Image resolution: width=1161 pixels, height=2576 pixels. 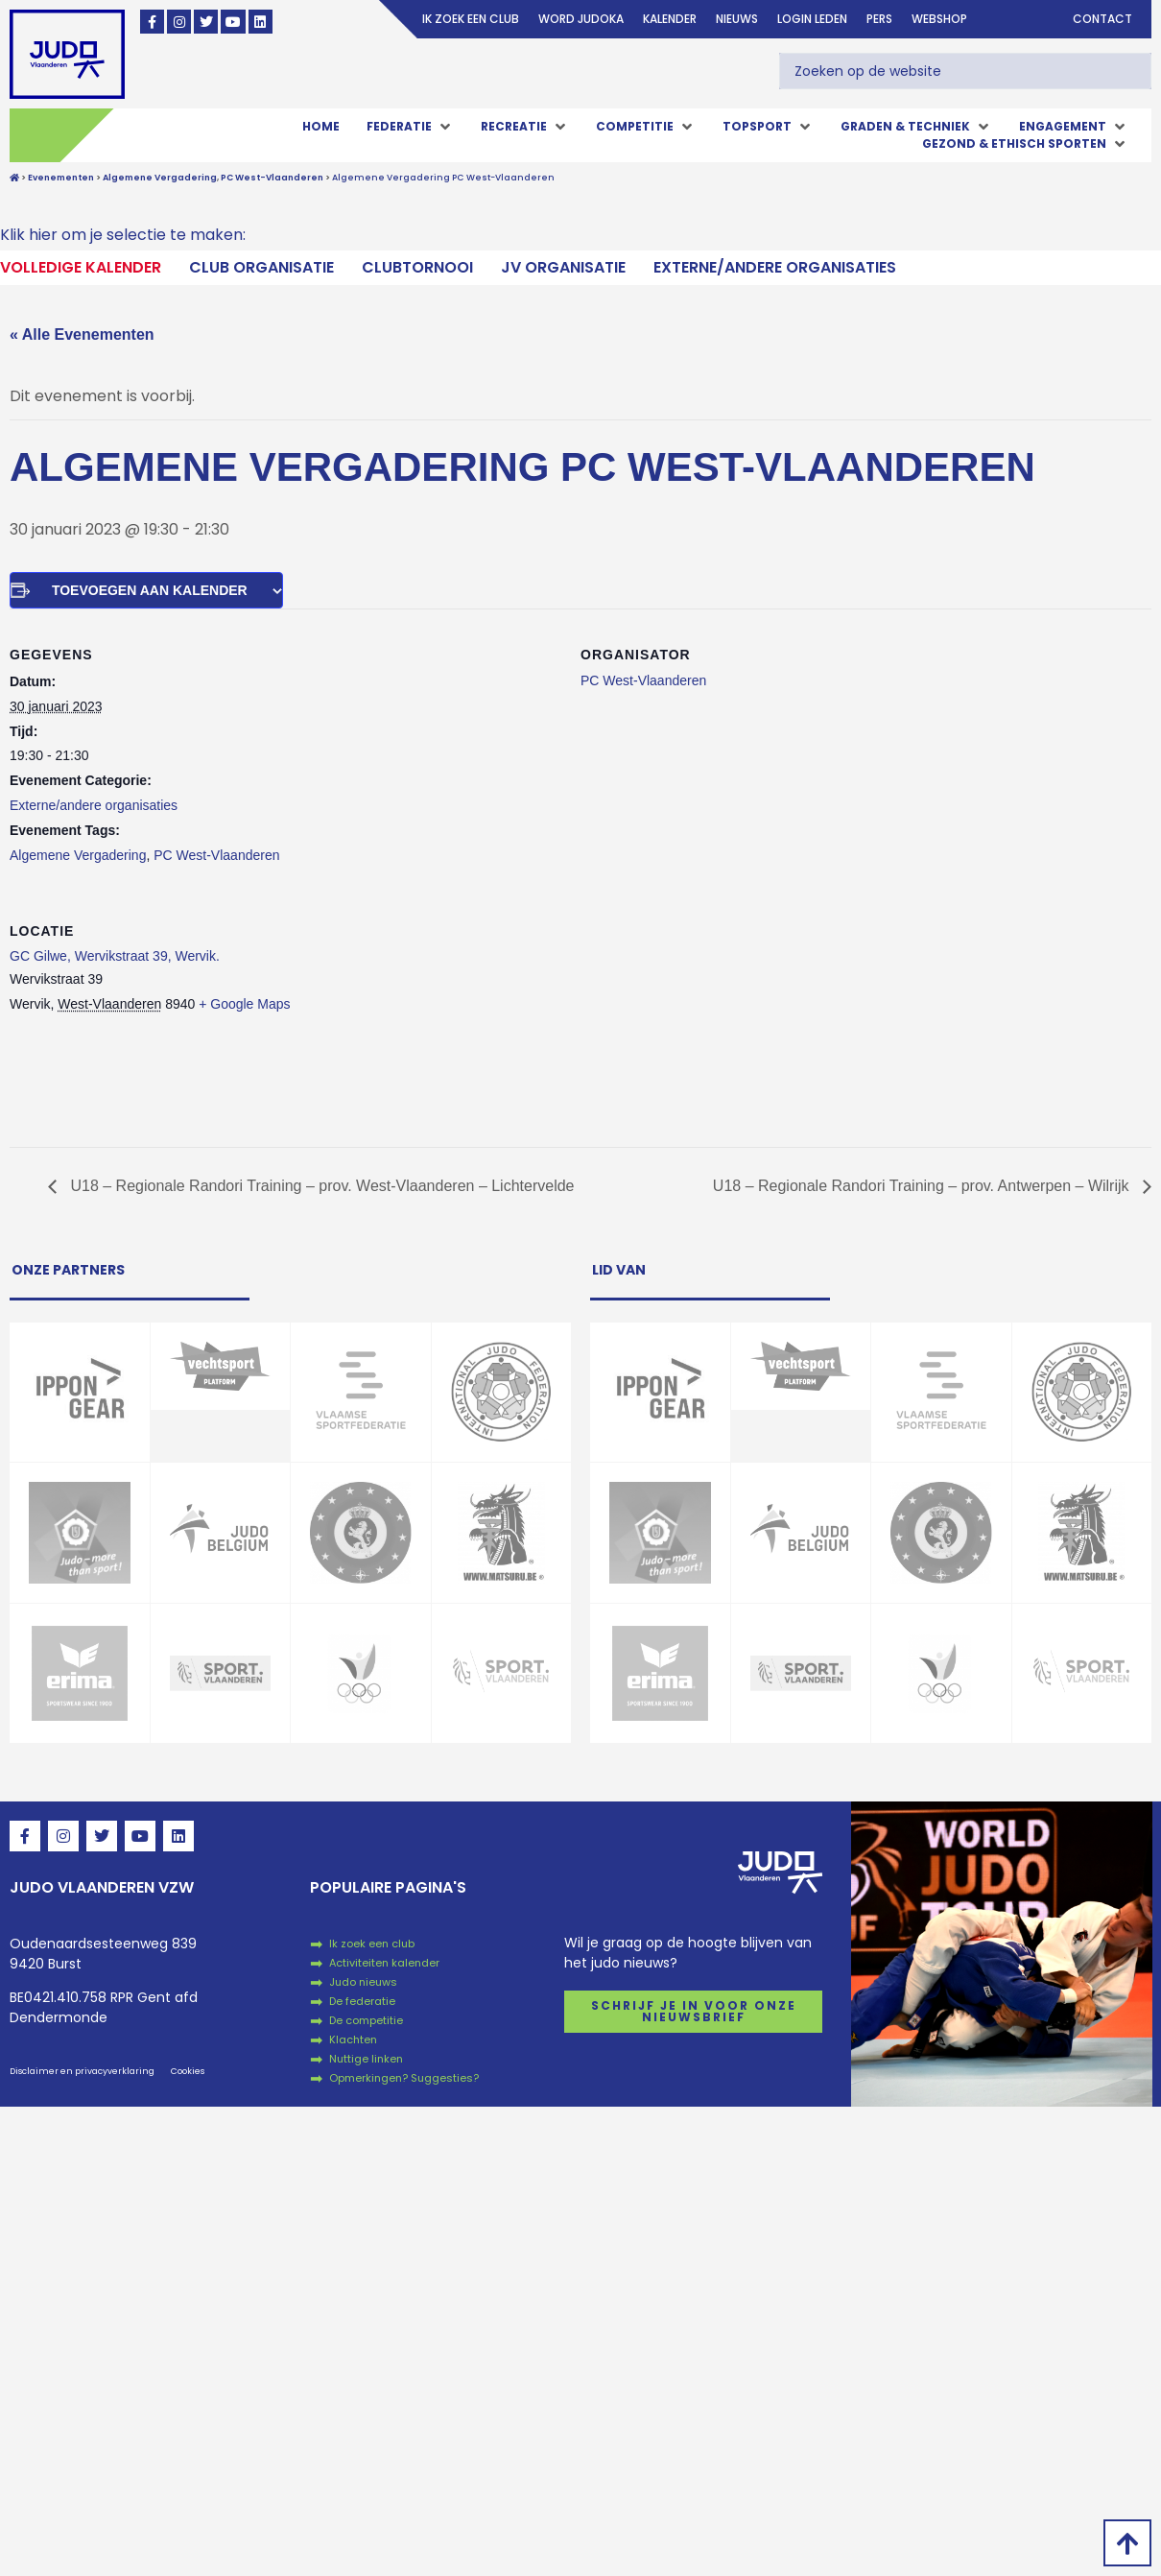 What do you see at coordinates (244, 1004) in the screenshot?
I see `+ Google Maps` at bounding box center [244, 1004].